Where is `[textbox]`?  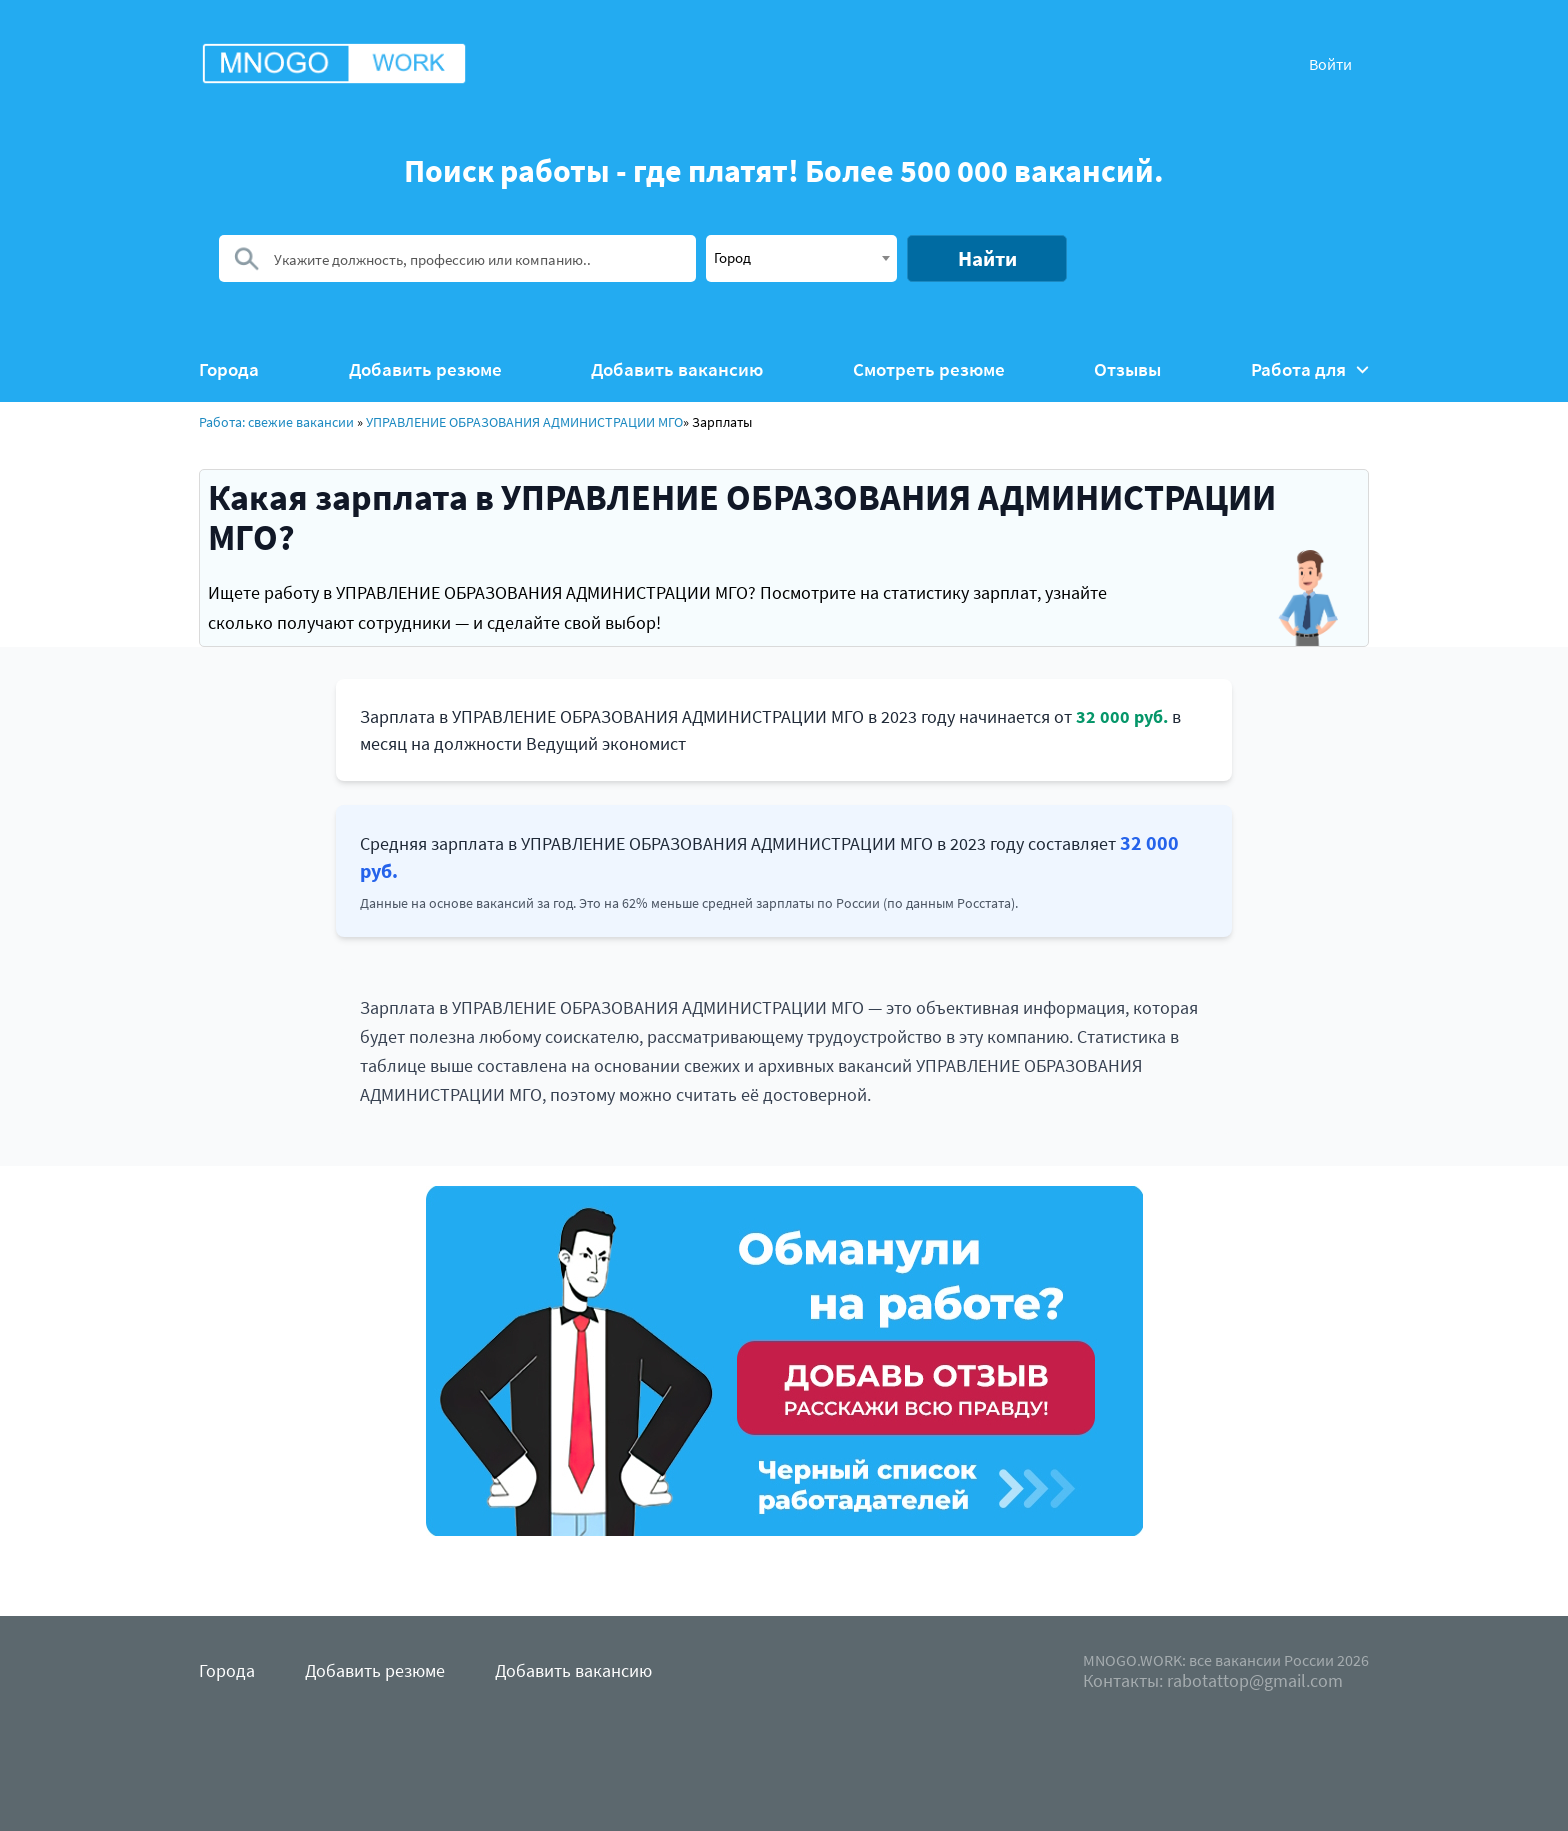 [textbox] is located at coordinates (801, 257).